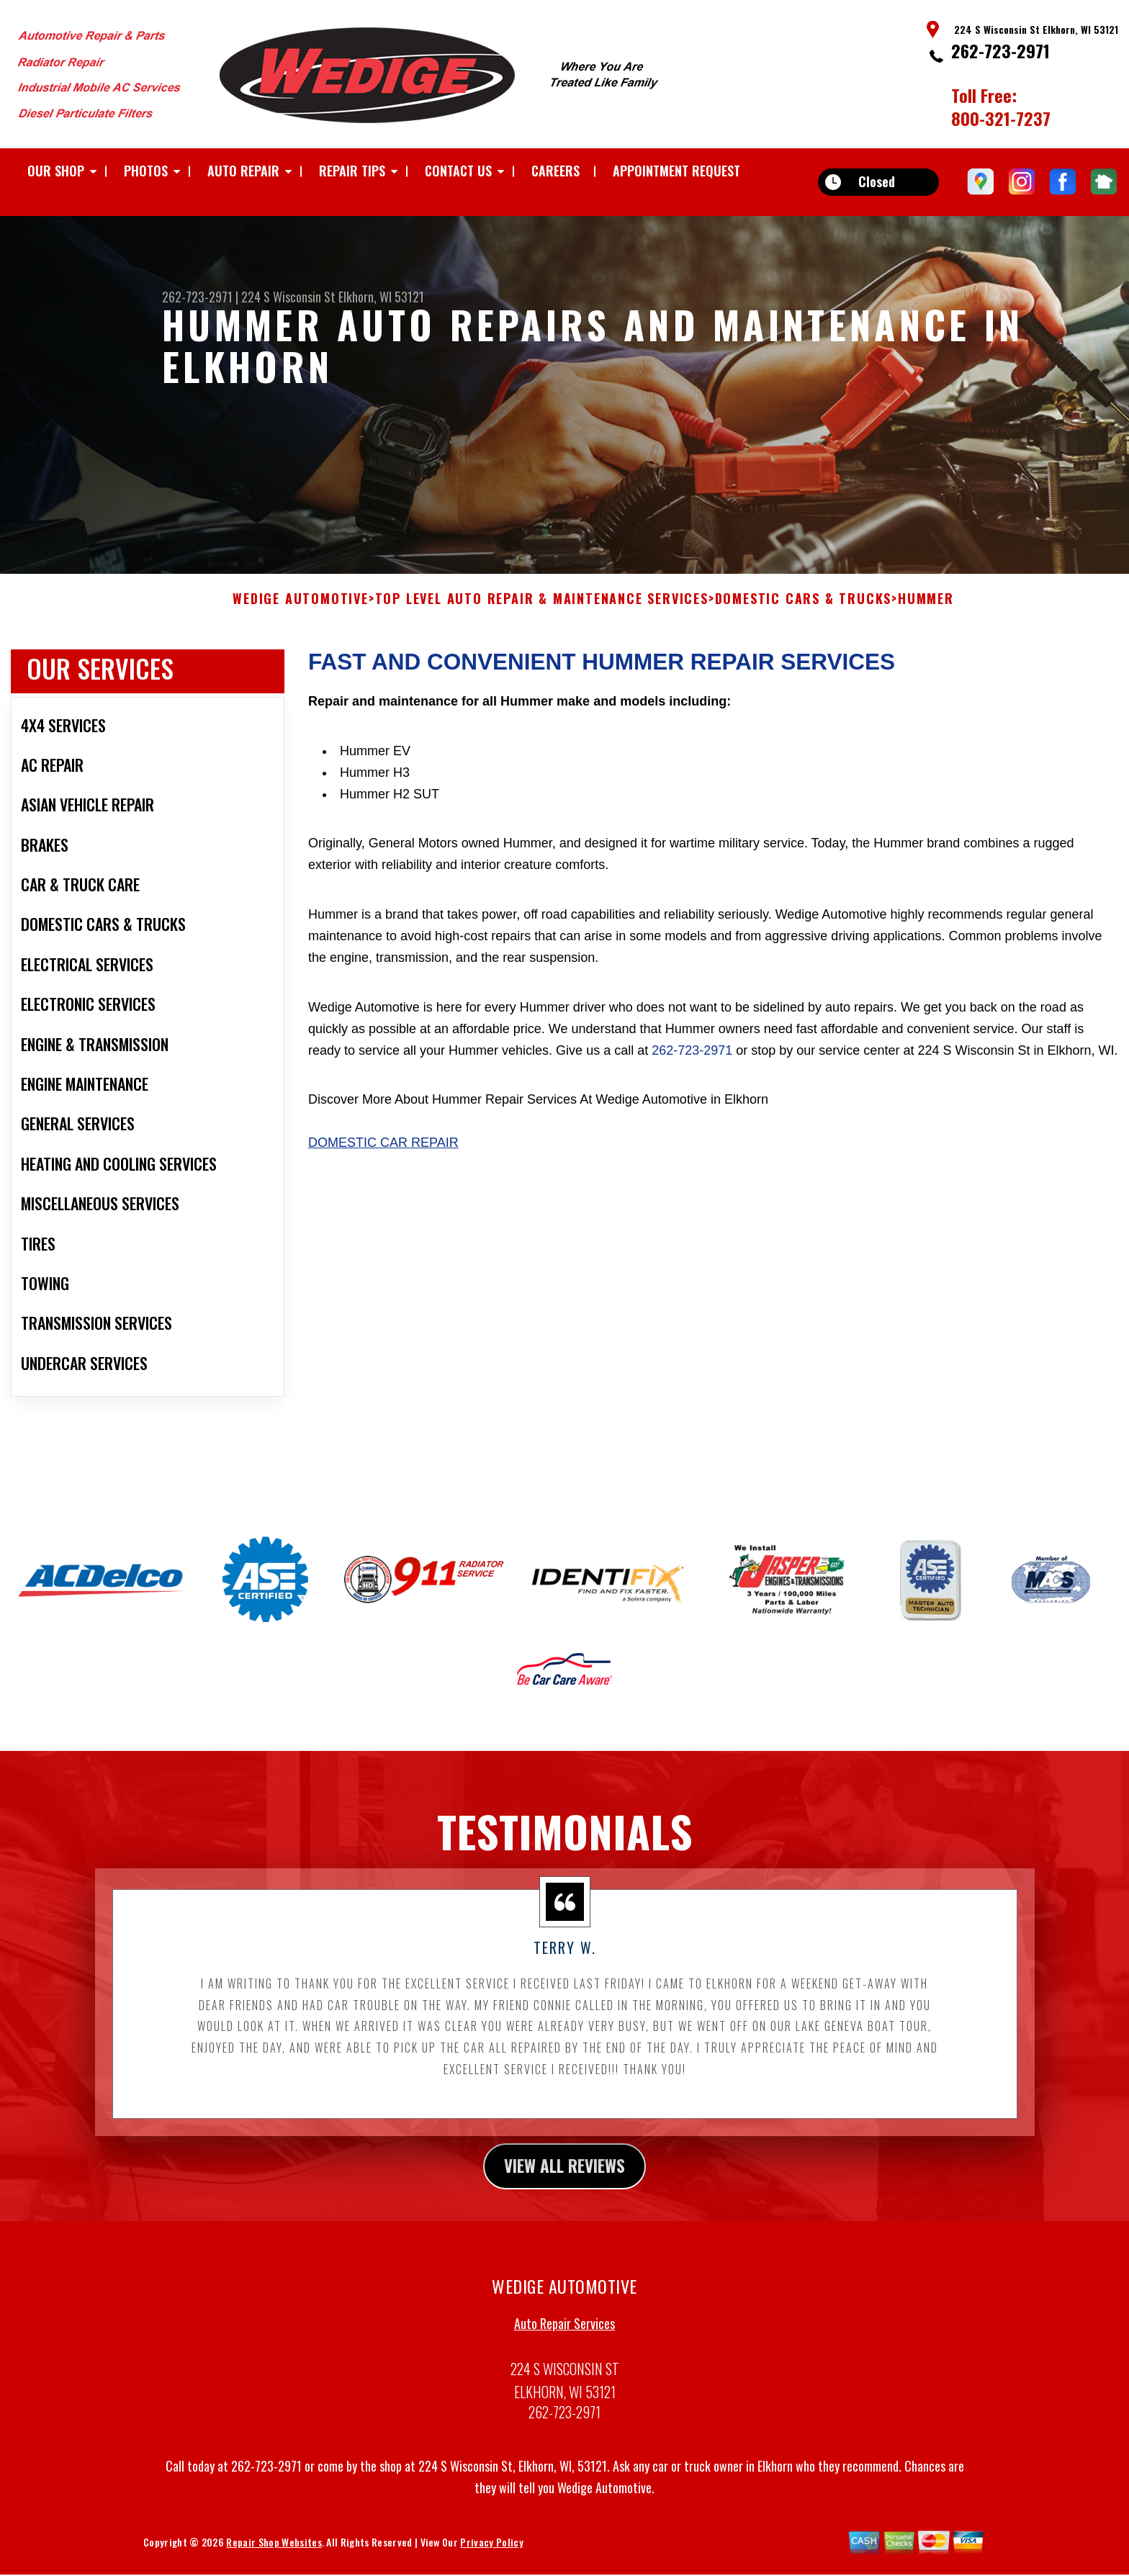 This screenshot has width=1129, height=2576. I want to click on 262-723-2971, so click(1000, 50).